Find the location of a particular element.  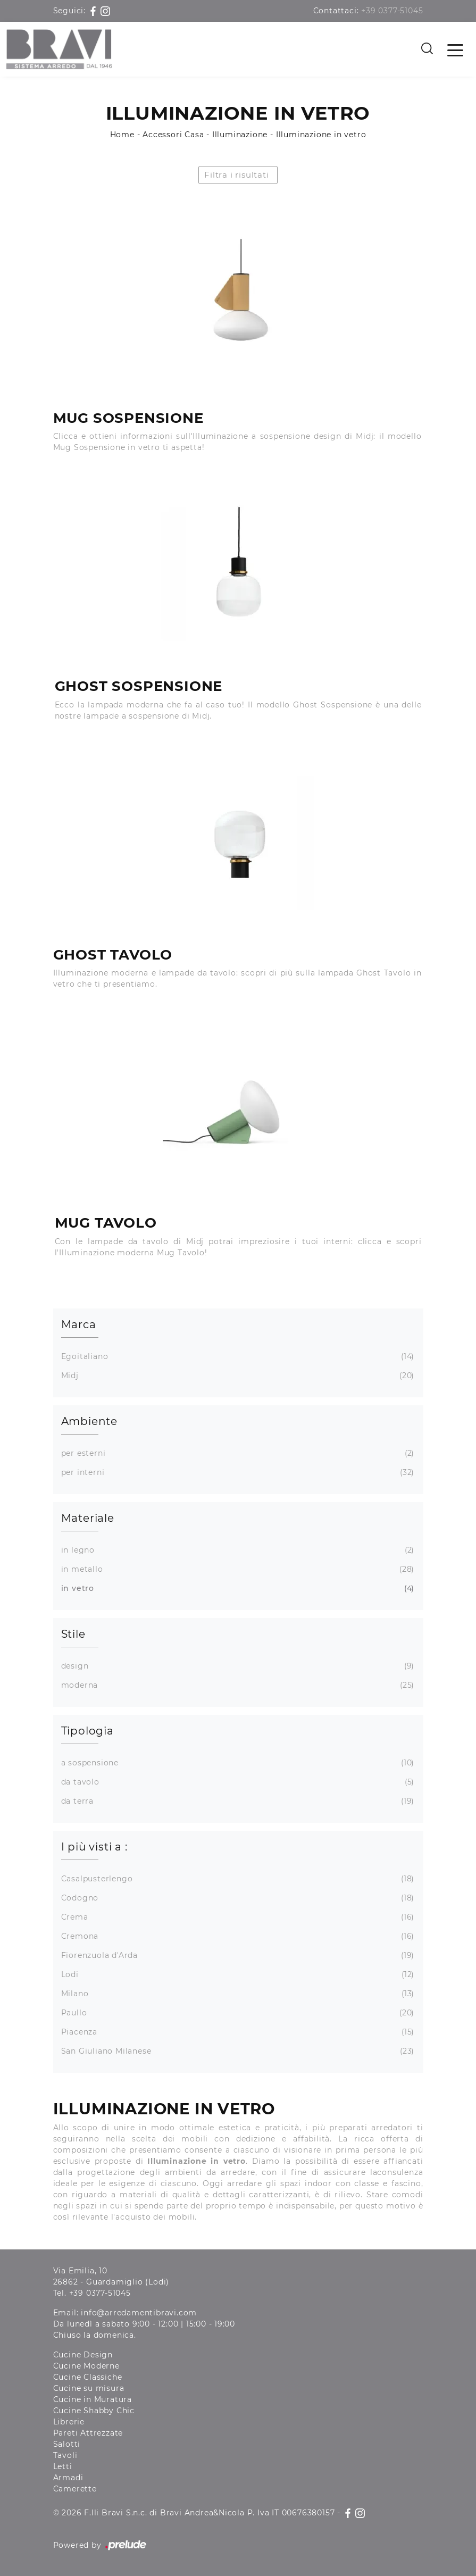

per esterni is located at coordinates (236, 1453).